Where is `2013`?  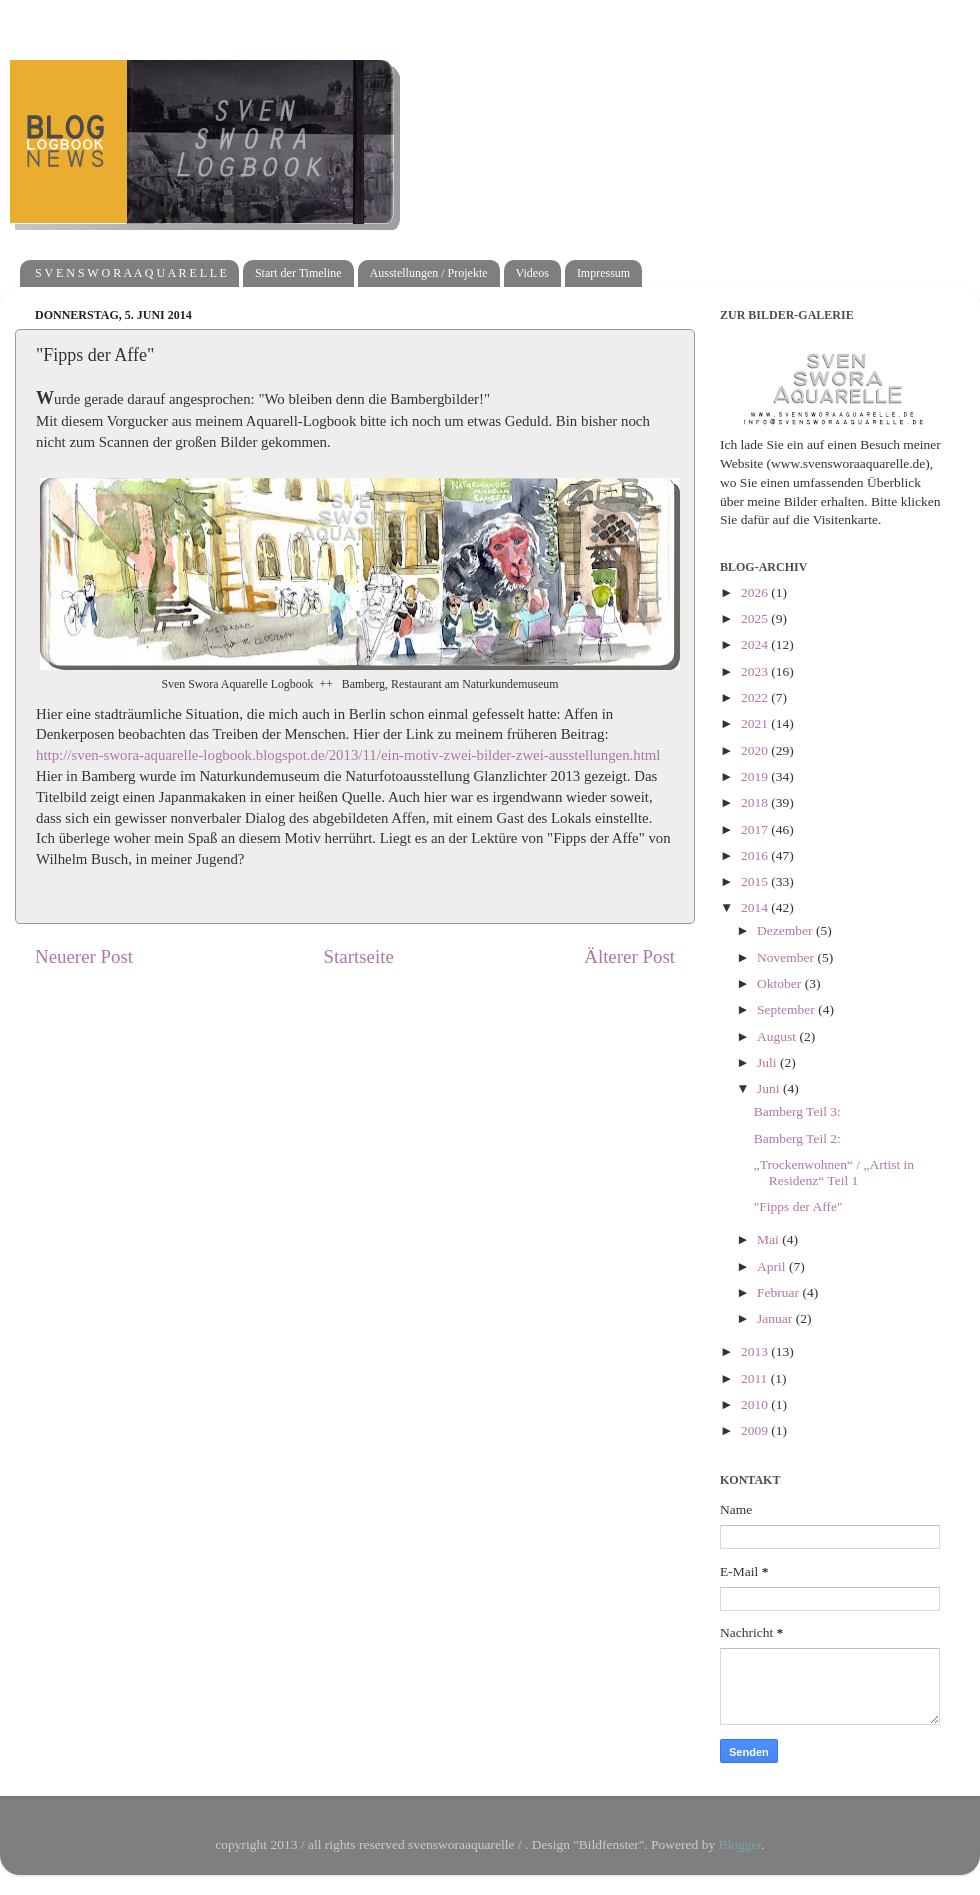
2013 is located at coordinates (756, 1351).